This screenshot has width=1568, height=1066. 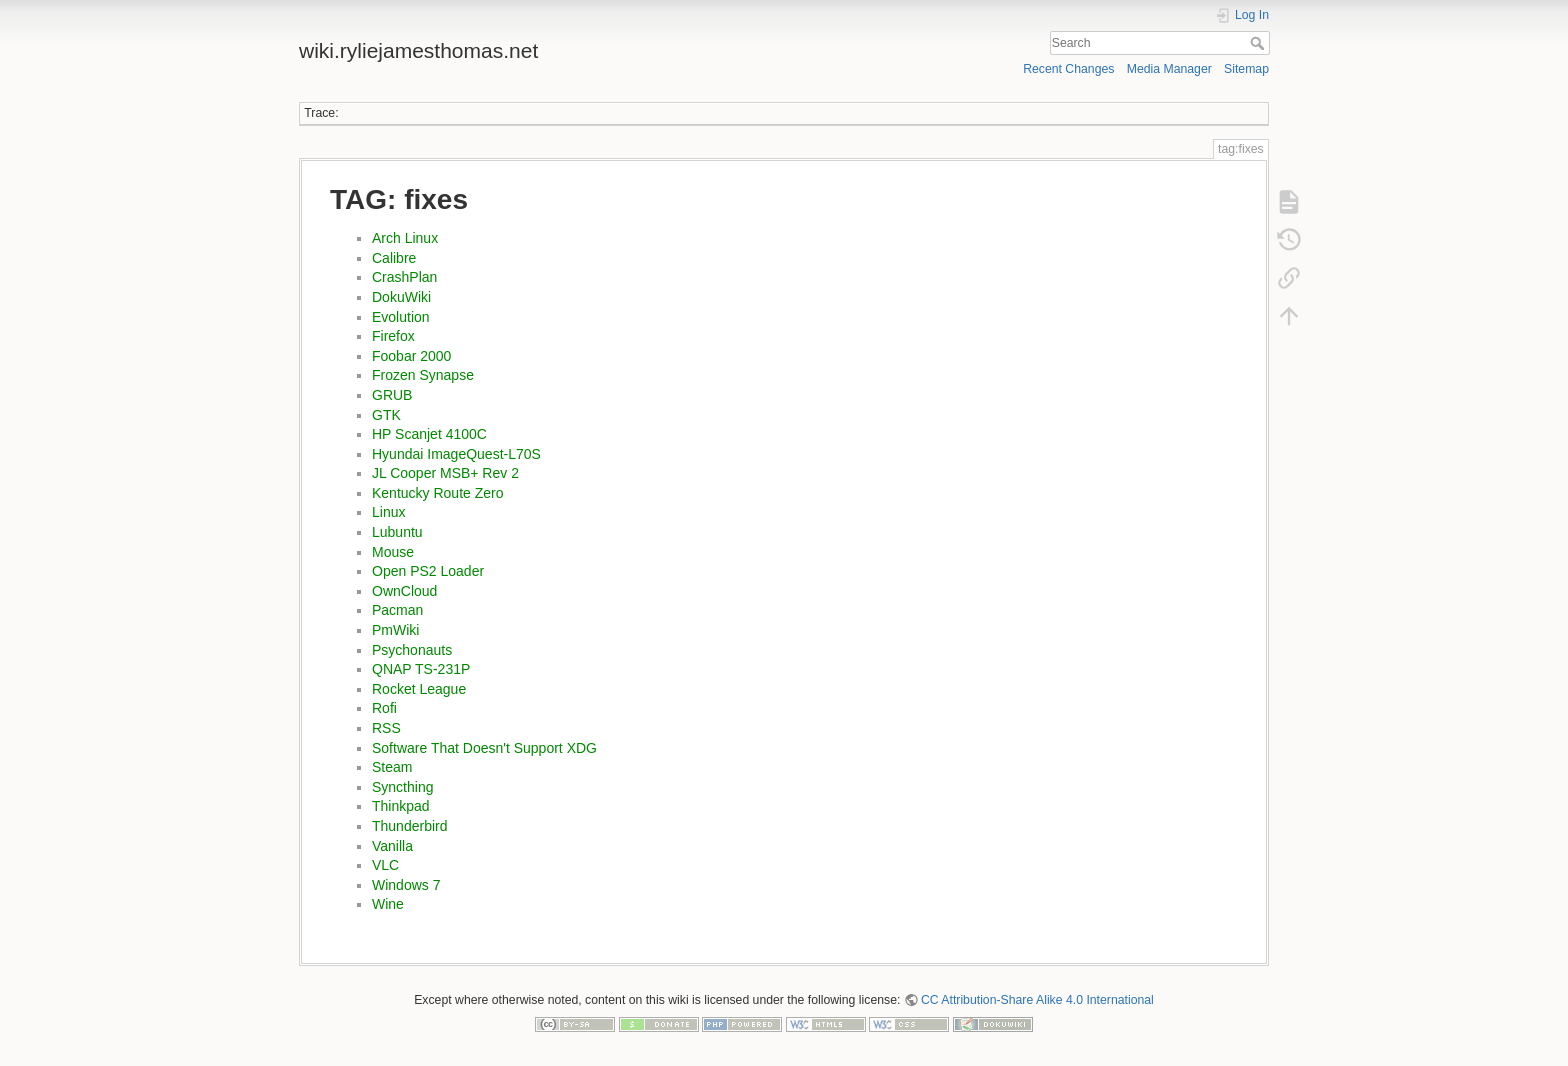 What do you see at coordinates (411, 356) in the screenshot?
I see `Foobar 2000` at bounding box center [411, 356].